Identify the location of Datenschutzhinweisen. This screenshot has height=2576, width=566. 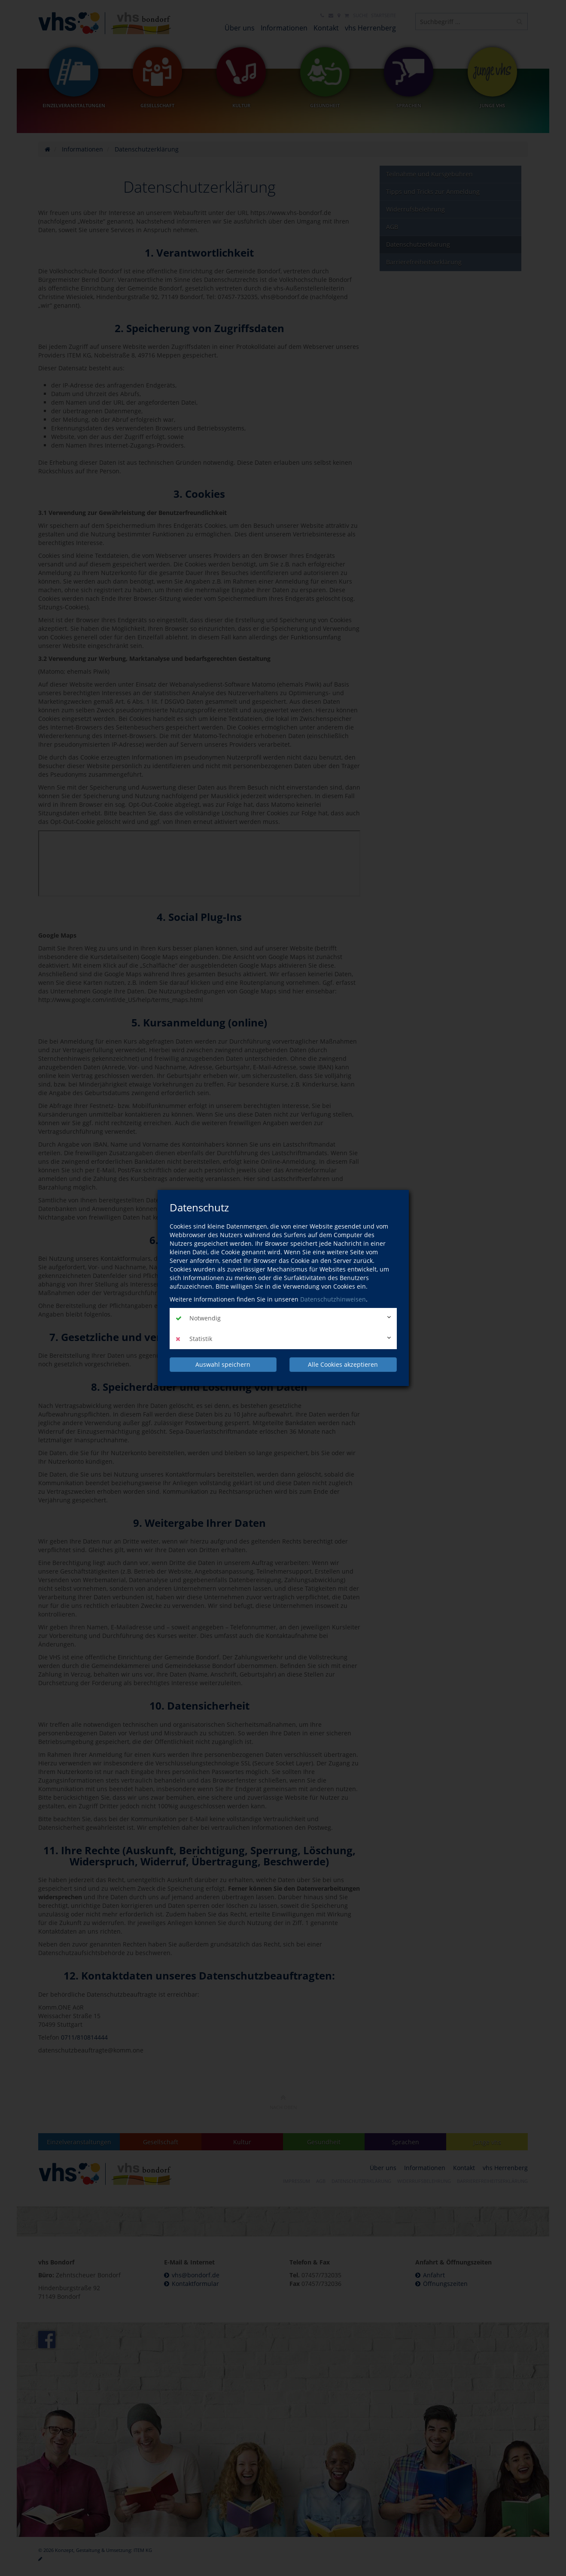
(333, 1299).